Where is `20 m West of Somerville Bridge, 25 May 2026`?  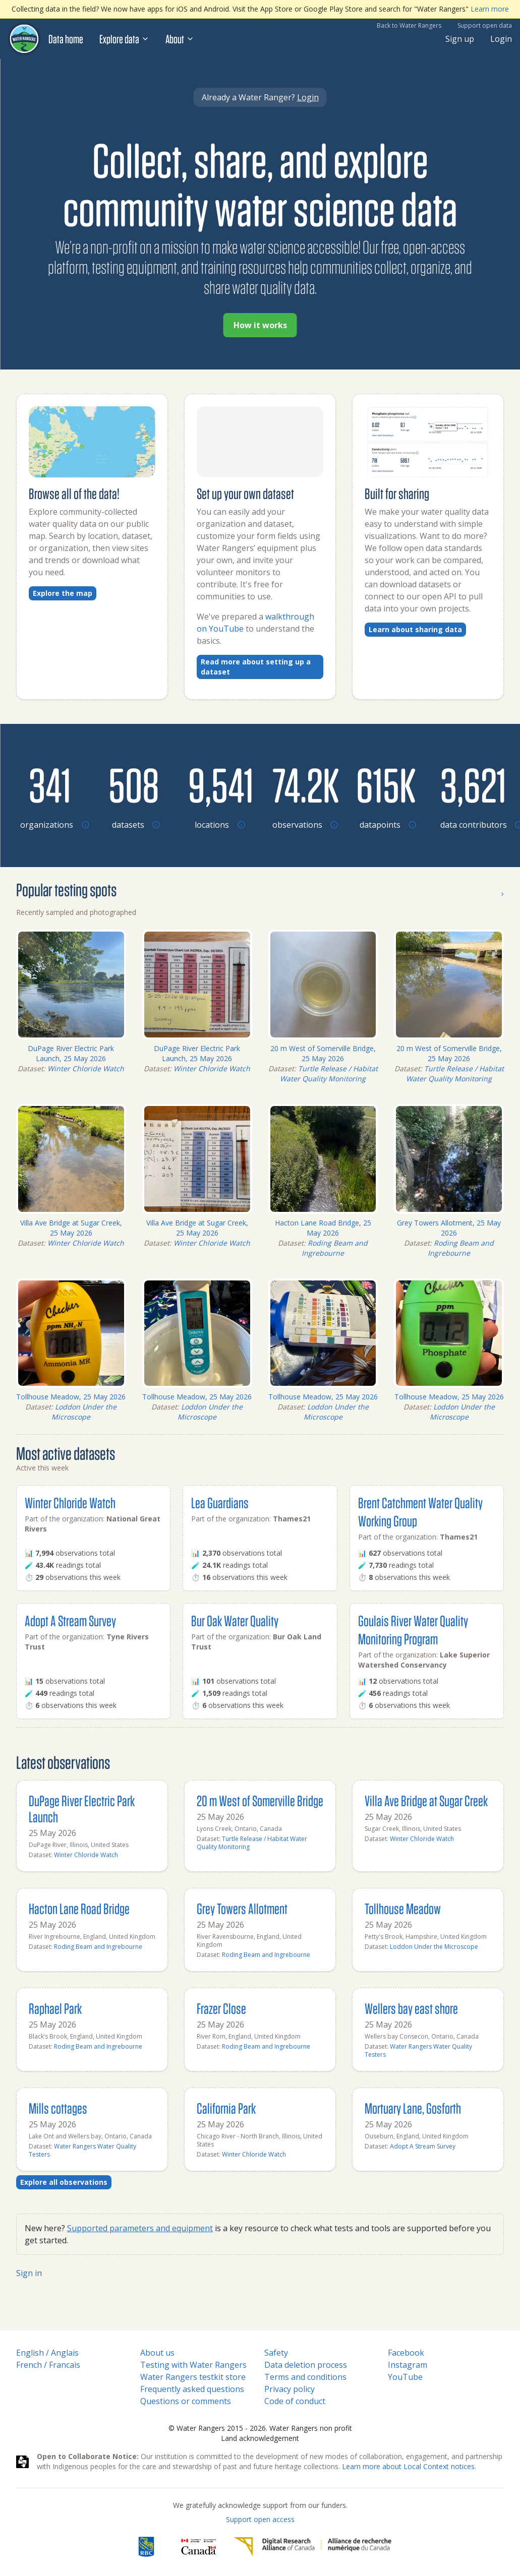 20 m West of Somerville Bridge, 25 May 2026 is located at coordinates (323, 1053).